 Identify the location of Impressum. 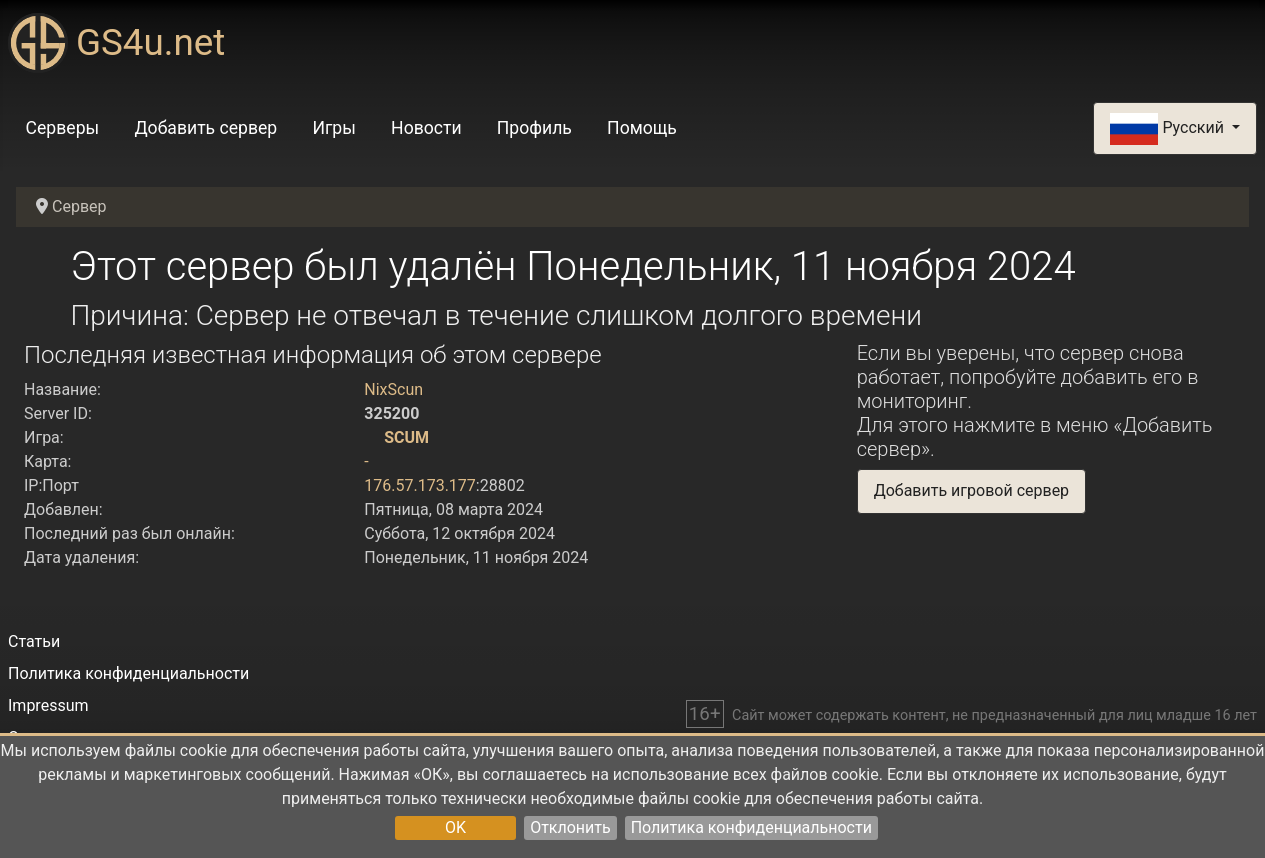
(48, 705).